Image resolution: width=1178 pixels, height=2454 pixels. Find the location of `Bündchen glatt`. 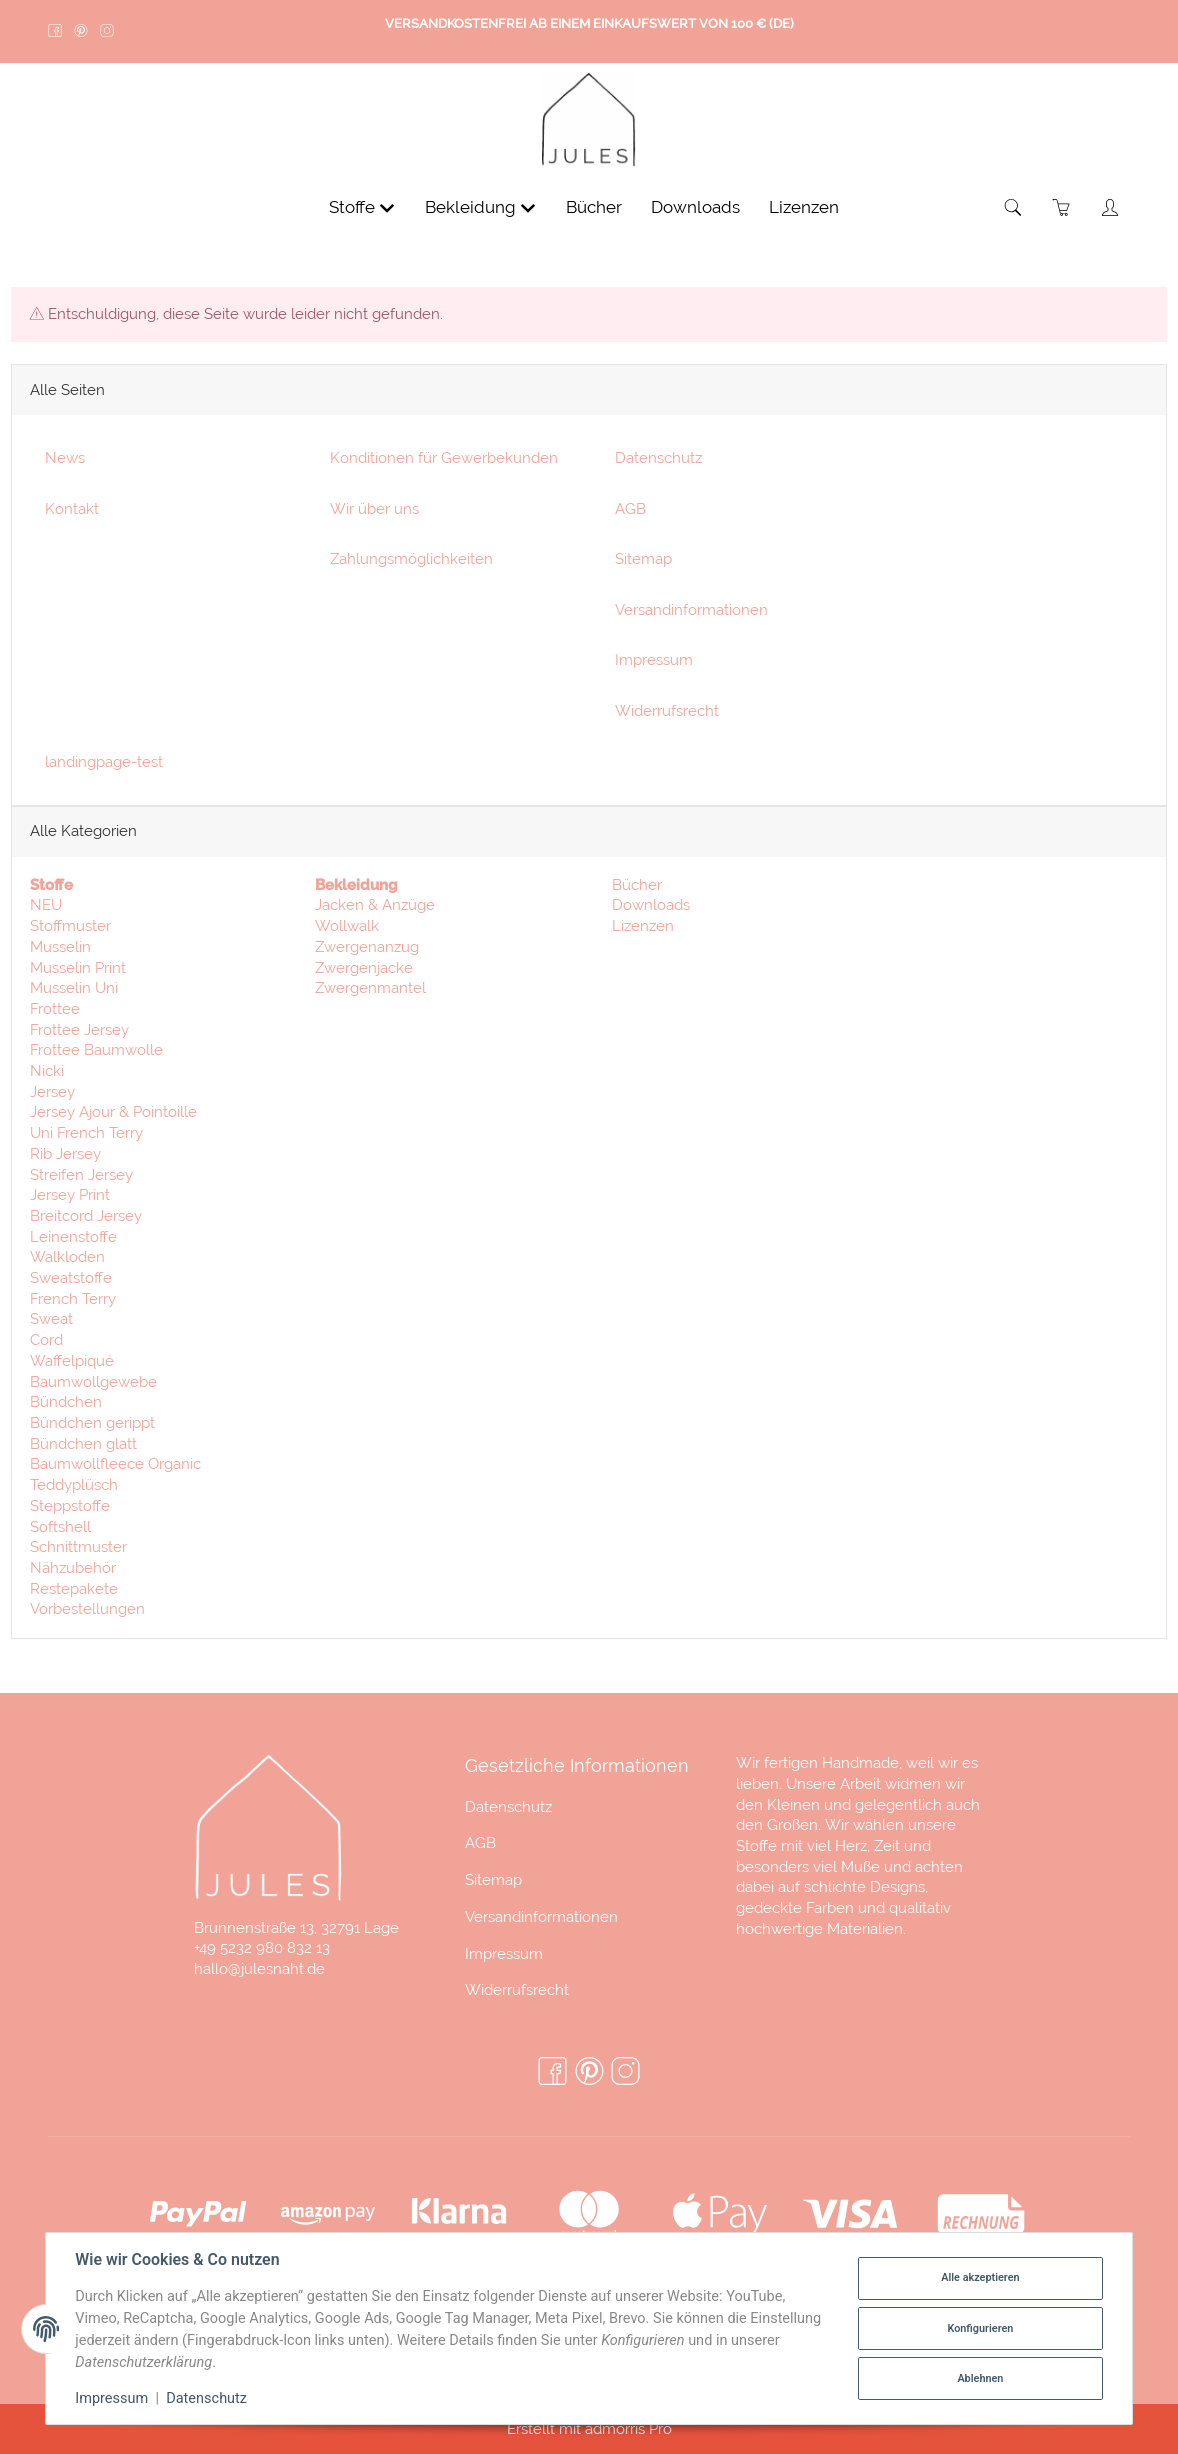

Bündchen glatt is located at coordinates (83, 1447).